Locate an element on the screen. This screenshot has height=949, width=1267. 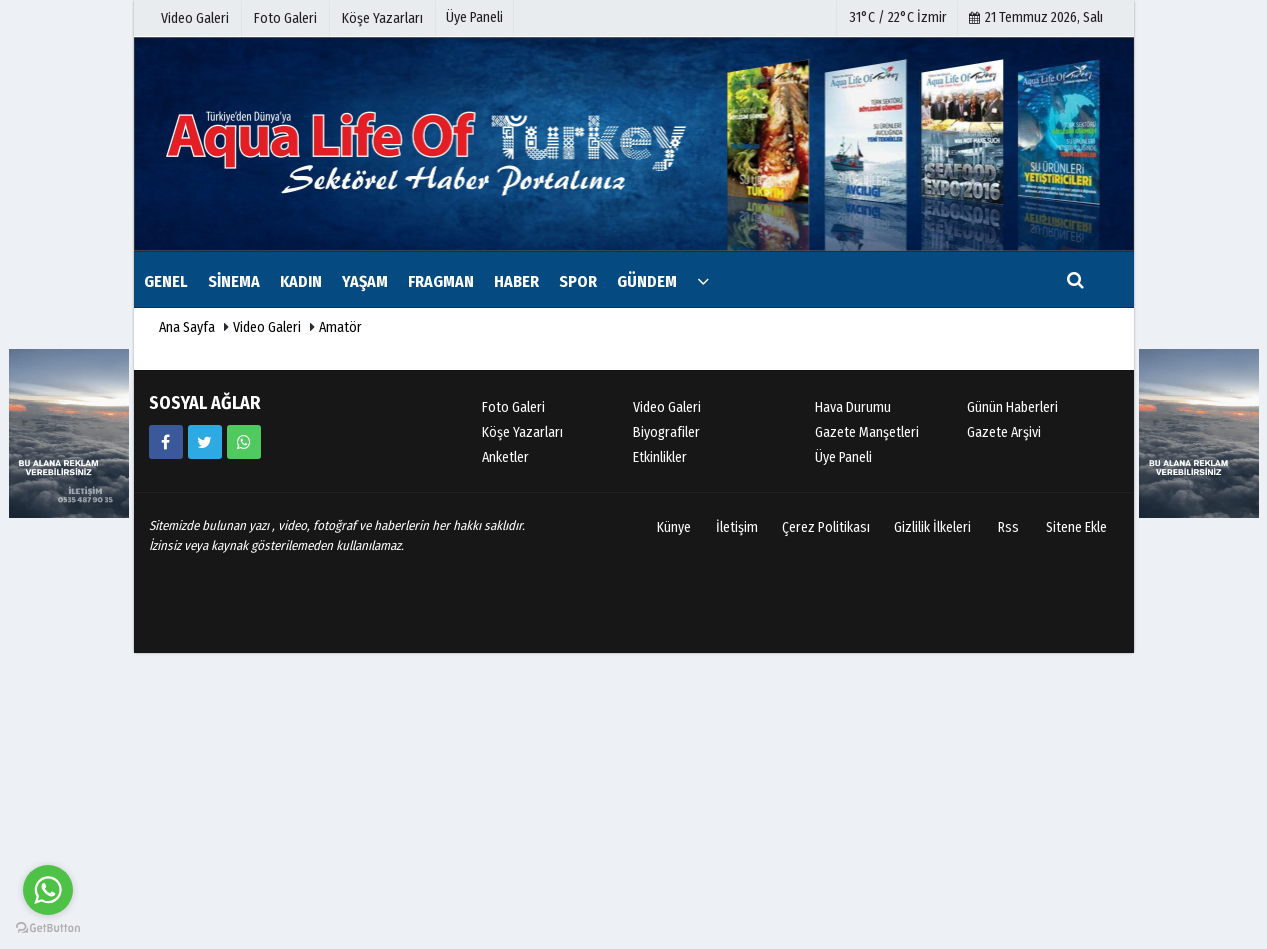
[05354879035] is located at coordinates (244, 442).